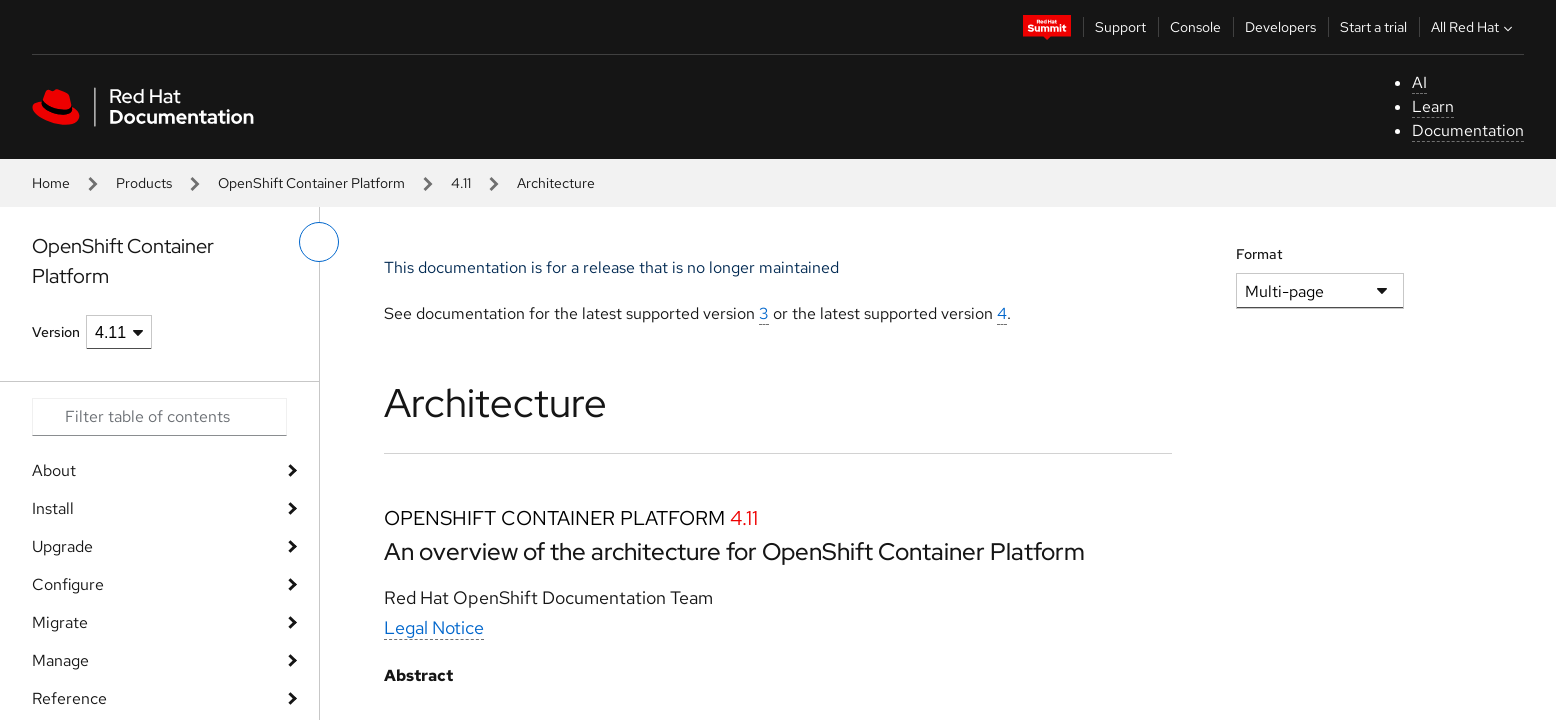 This screenshot has width=1556, height=720. Describe the element at coordinates (1373, 27) in the screenshot. I see `Start a trial` at that location.